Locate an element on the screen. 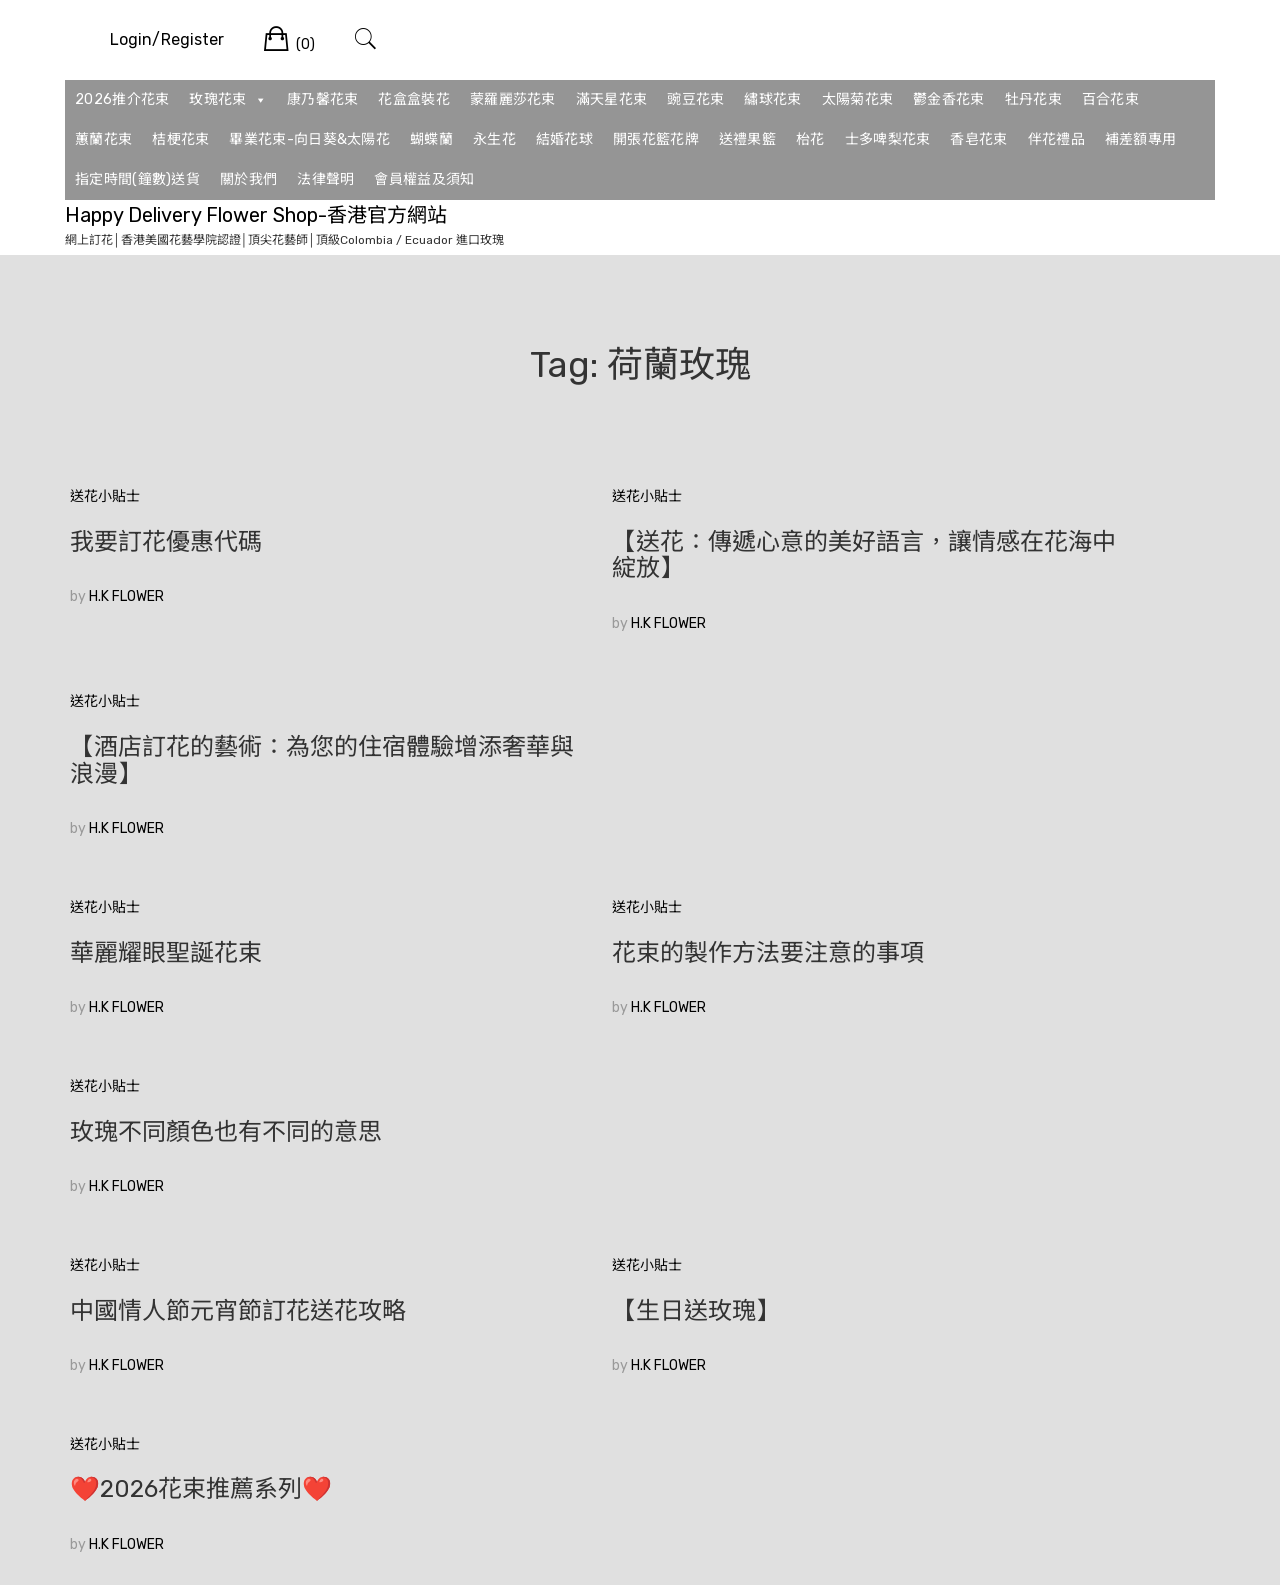  較舊的文章 is located at coordinates (105, 1265).